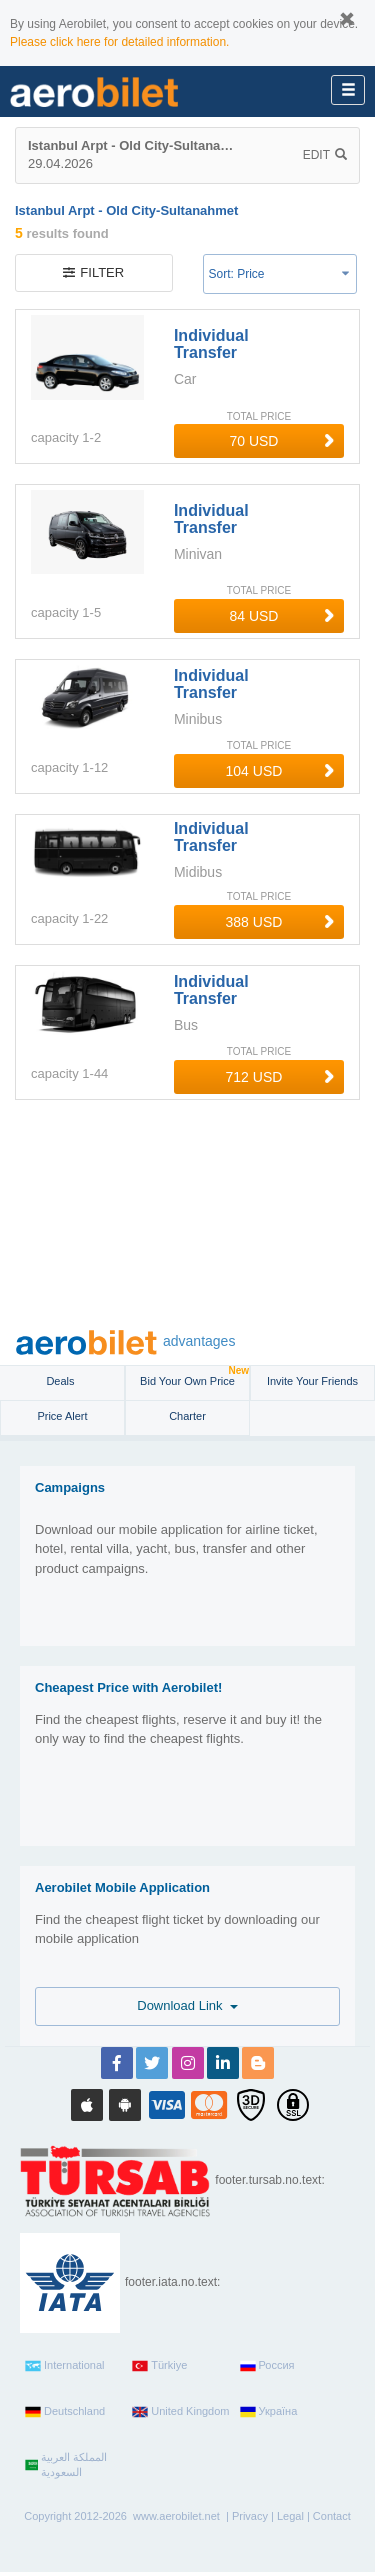 This screenshot has width=375, height=2572. What do you see at coordinates (269, 2412) in the screenshot?
I see `Україна` at bounding box center [269, 2412].